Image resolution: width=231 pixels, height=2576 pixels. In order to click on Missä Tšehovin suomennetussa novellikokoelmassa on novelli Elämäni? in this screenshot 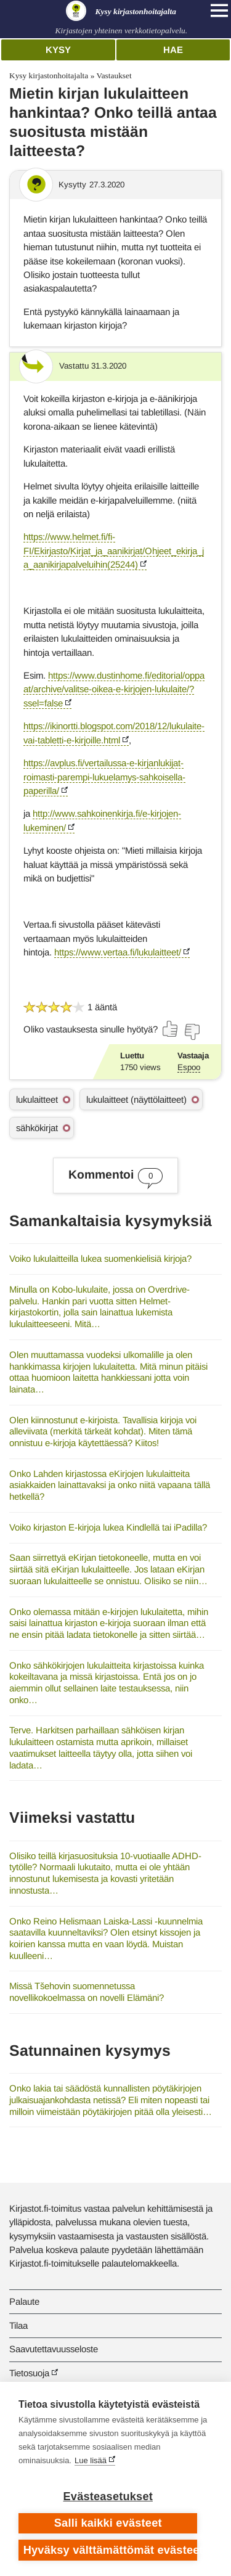, I will do `click(86, 1992)`.